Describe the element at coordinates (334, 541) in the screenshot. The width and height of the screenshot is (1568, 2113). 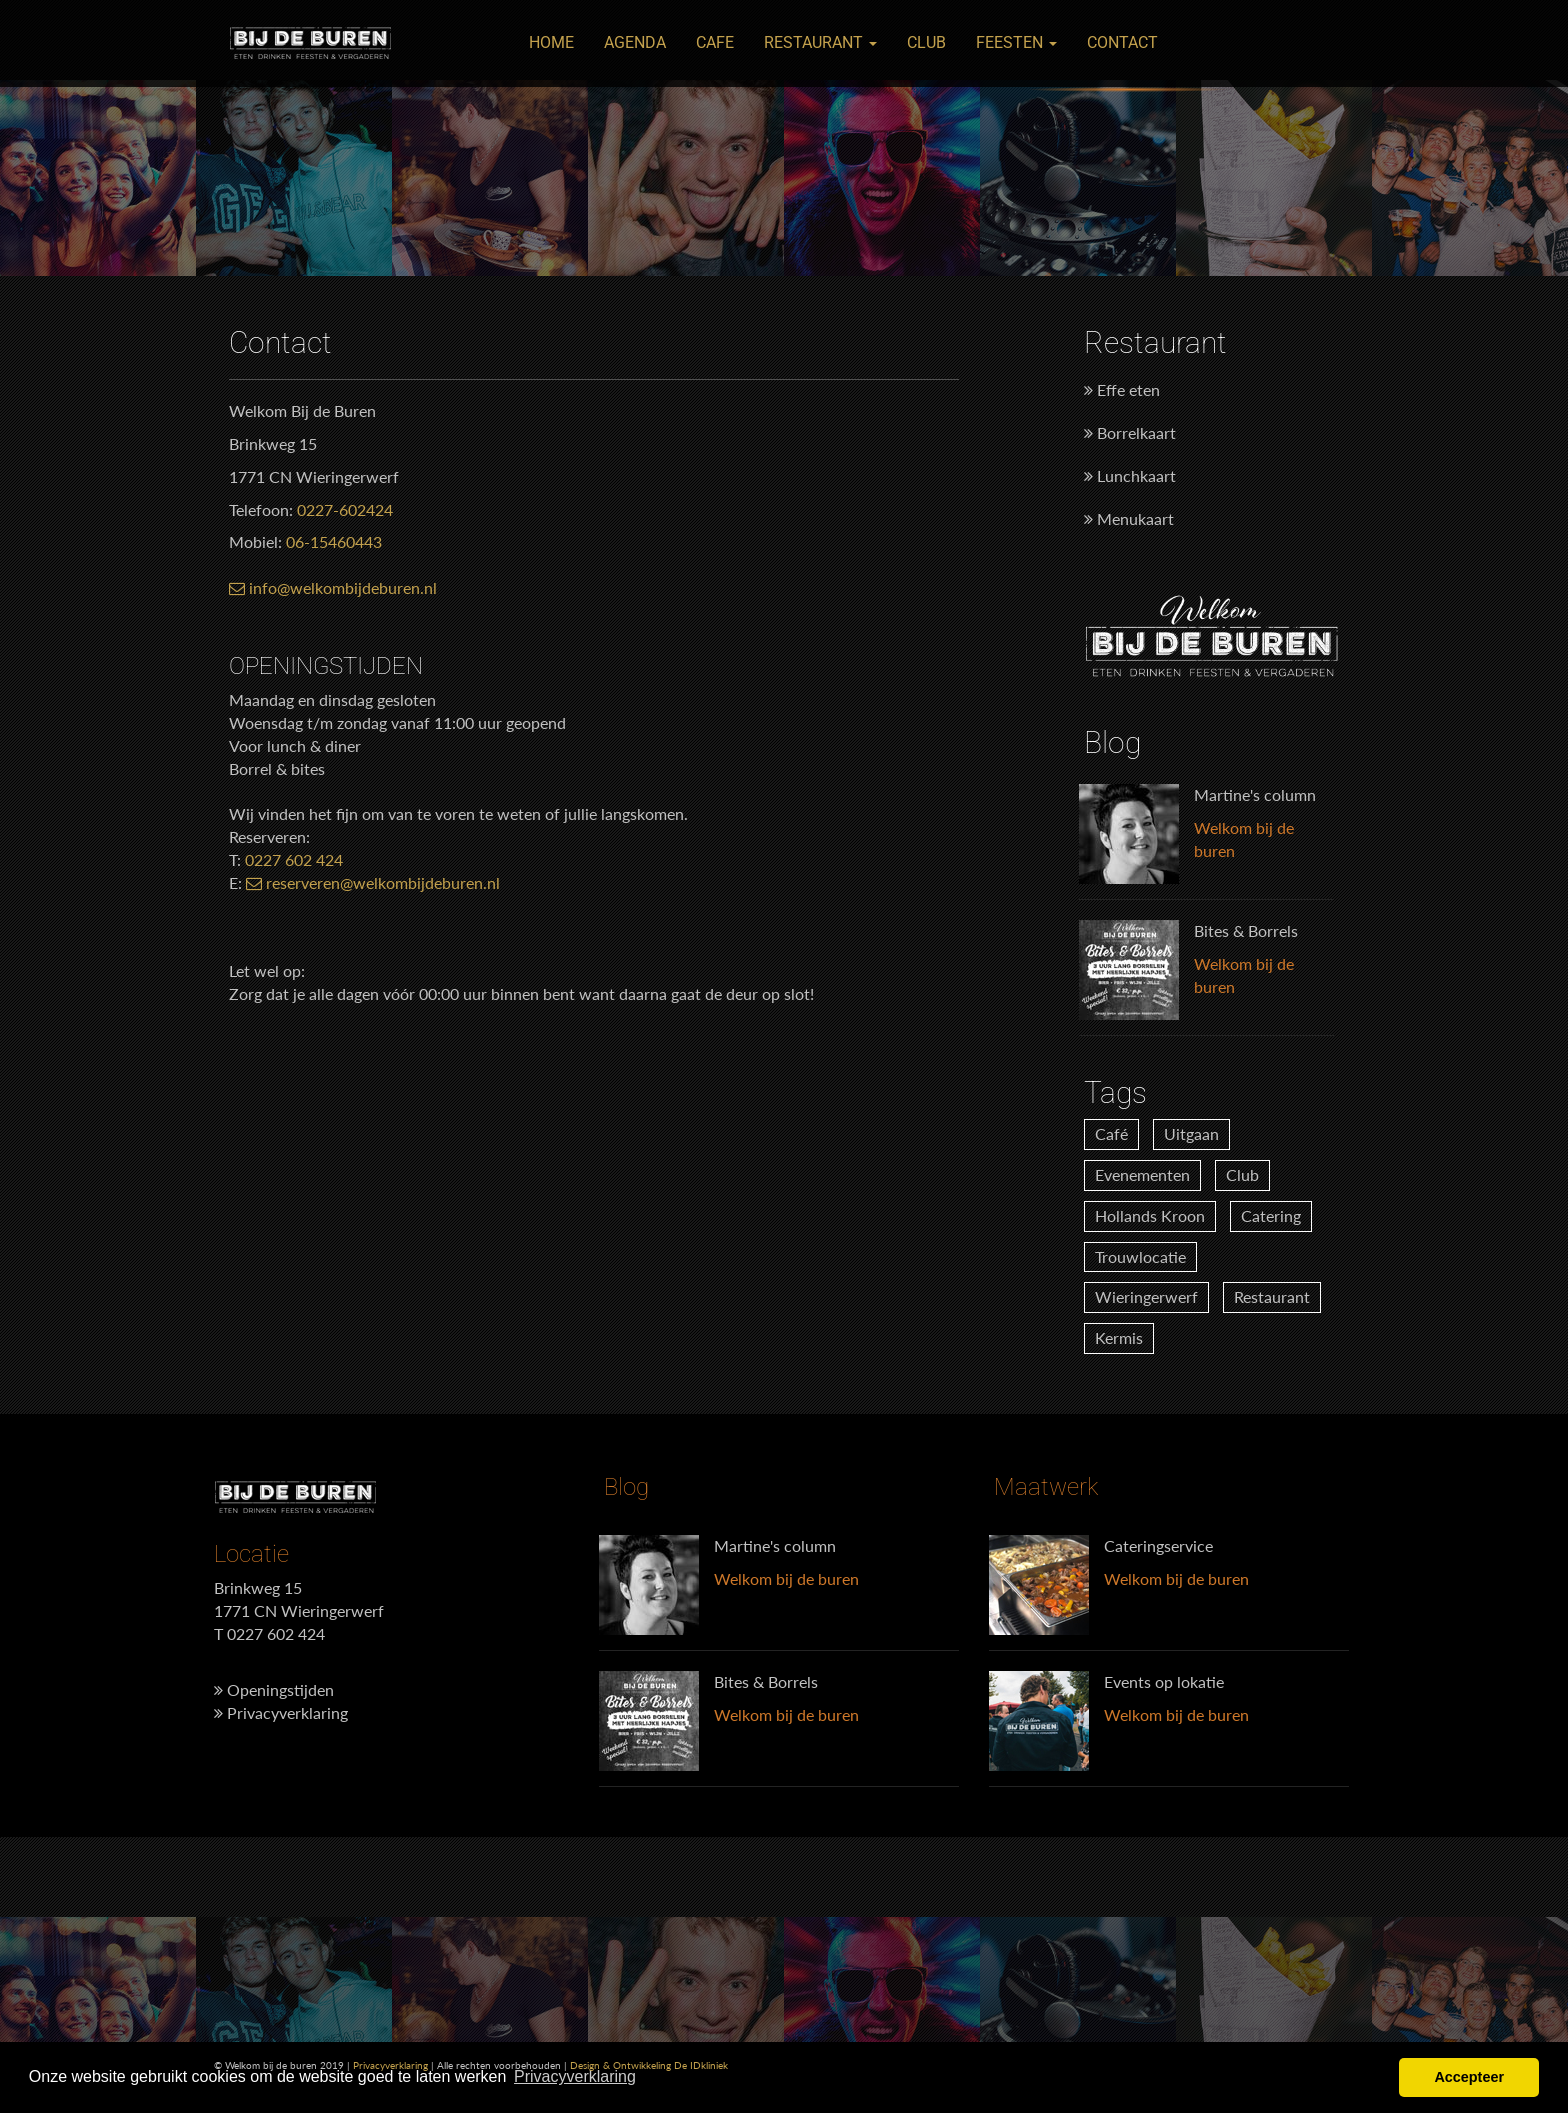
I see `06-15460443` at that location.